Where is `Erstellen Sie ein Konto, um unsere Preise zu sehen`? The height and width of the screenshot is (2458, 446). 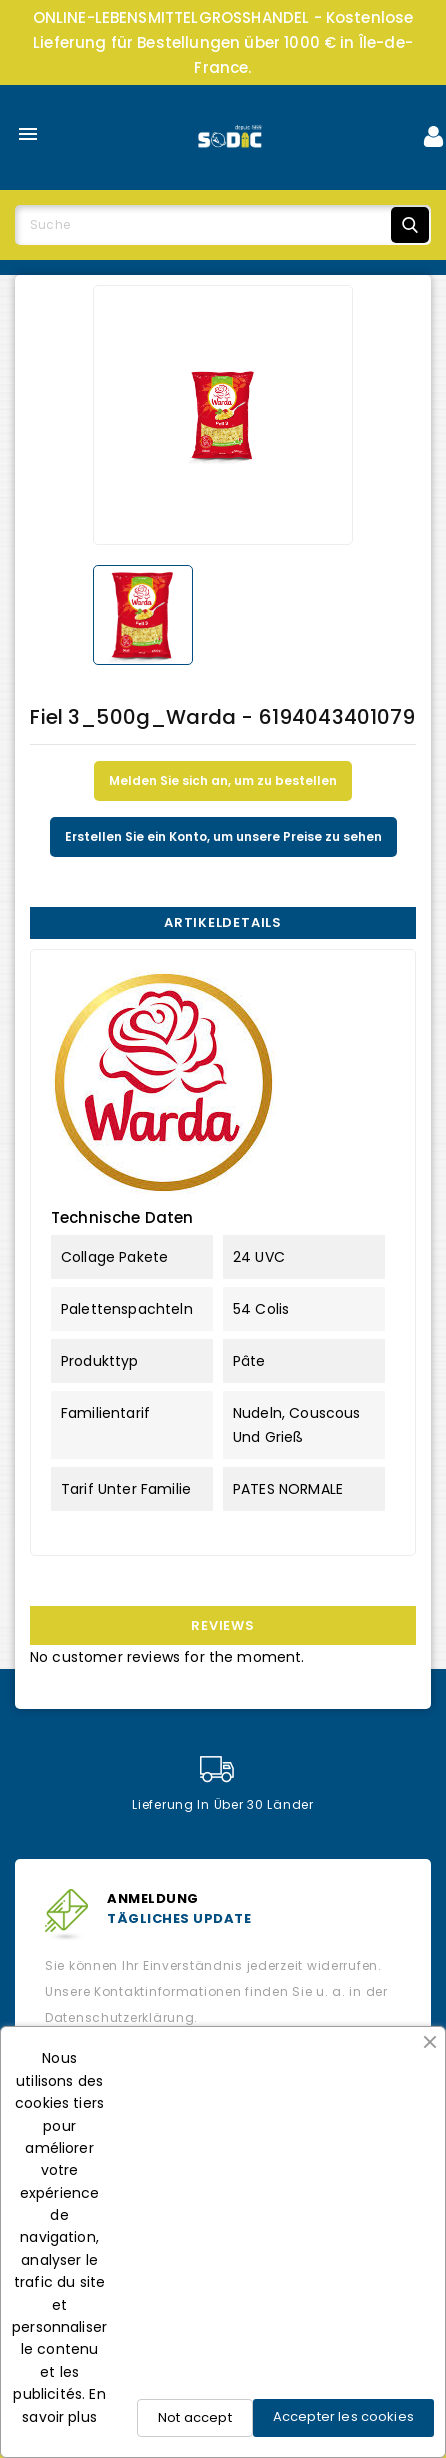
Erstellen Sie ein Konto, um unsere Preise zu sehen is located at coordinates (223, 836).